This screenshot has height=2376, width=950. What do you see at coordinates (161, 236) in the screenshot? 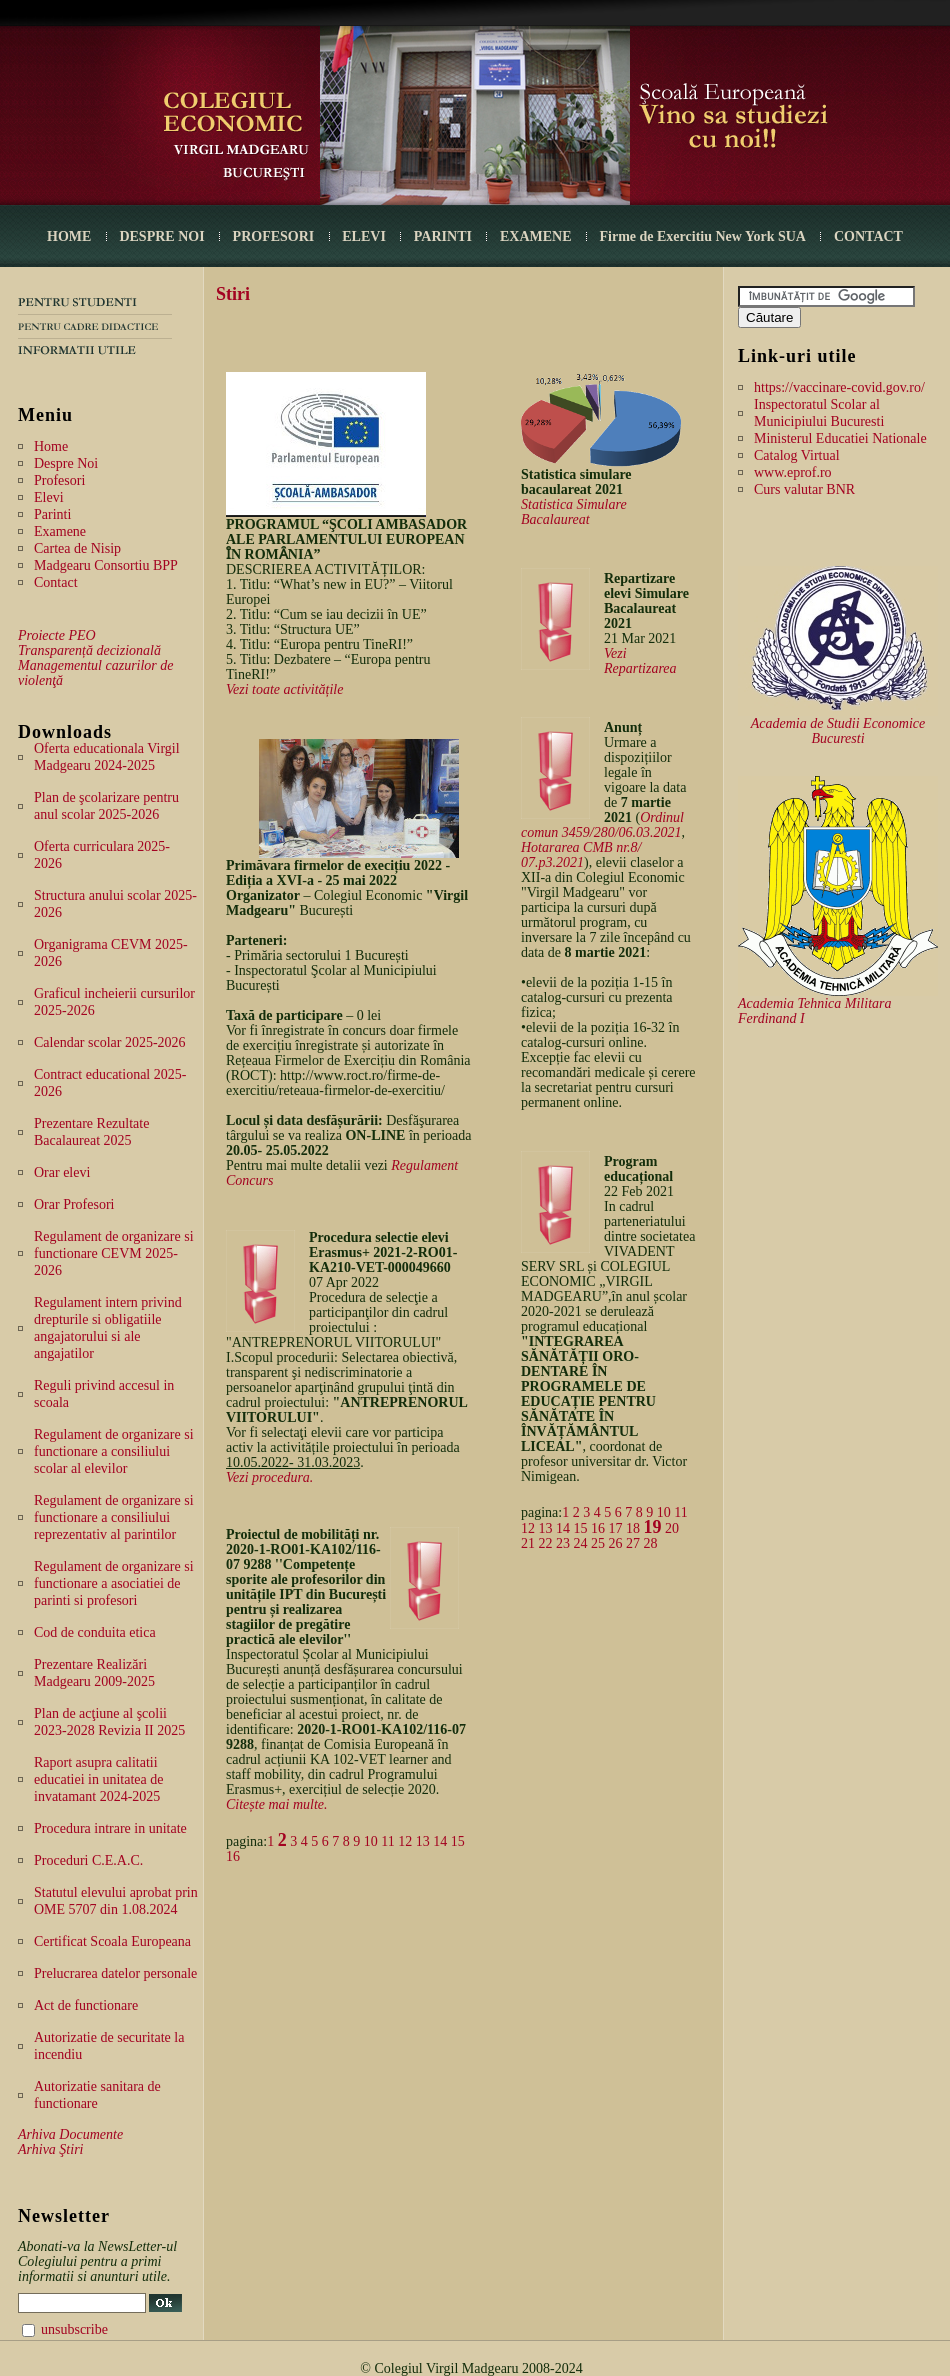
I see `DESPRE NOI` at bounding box center [161, 236].